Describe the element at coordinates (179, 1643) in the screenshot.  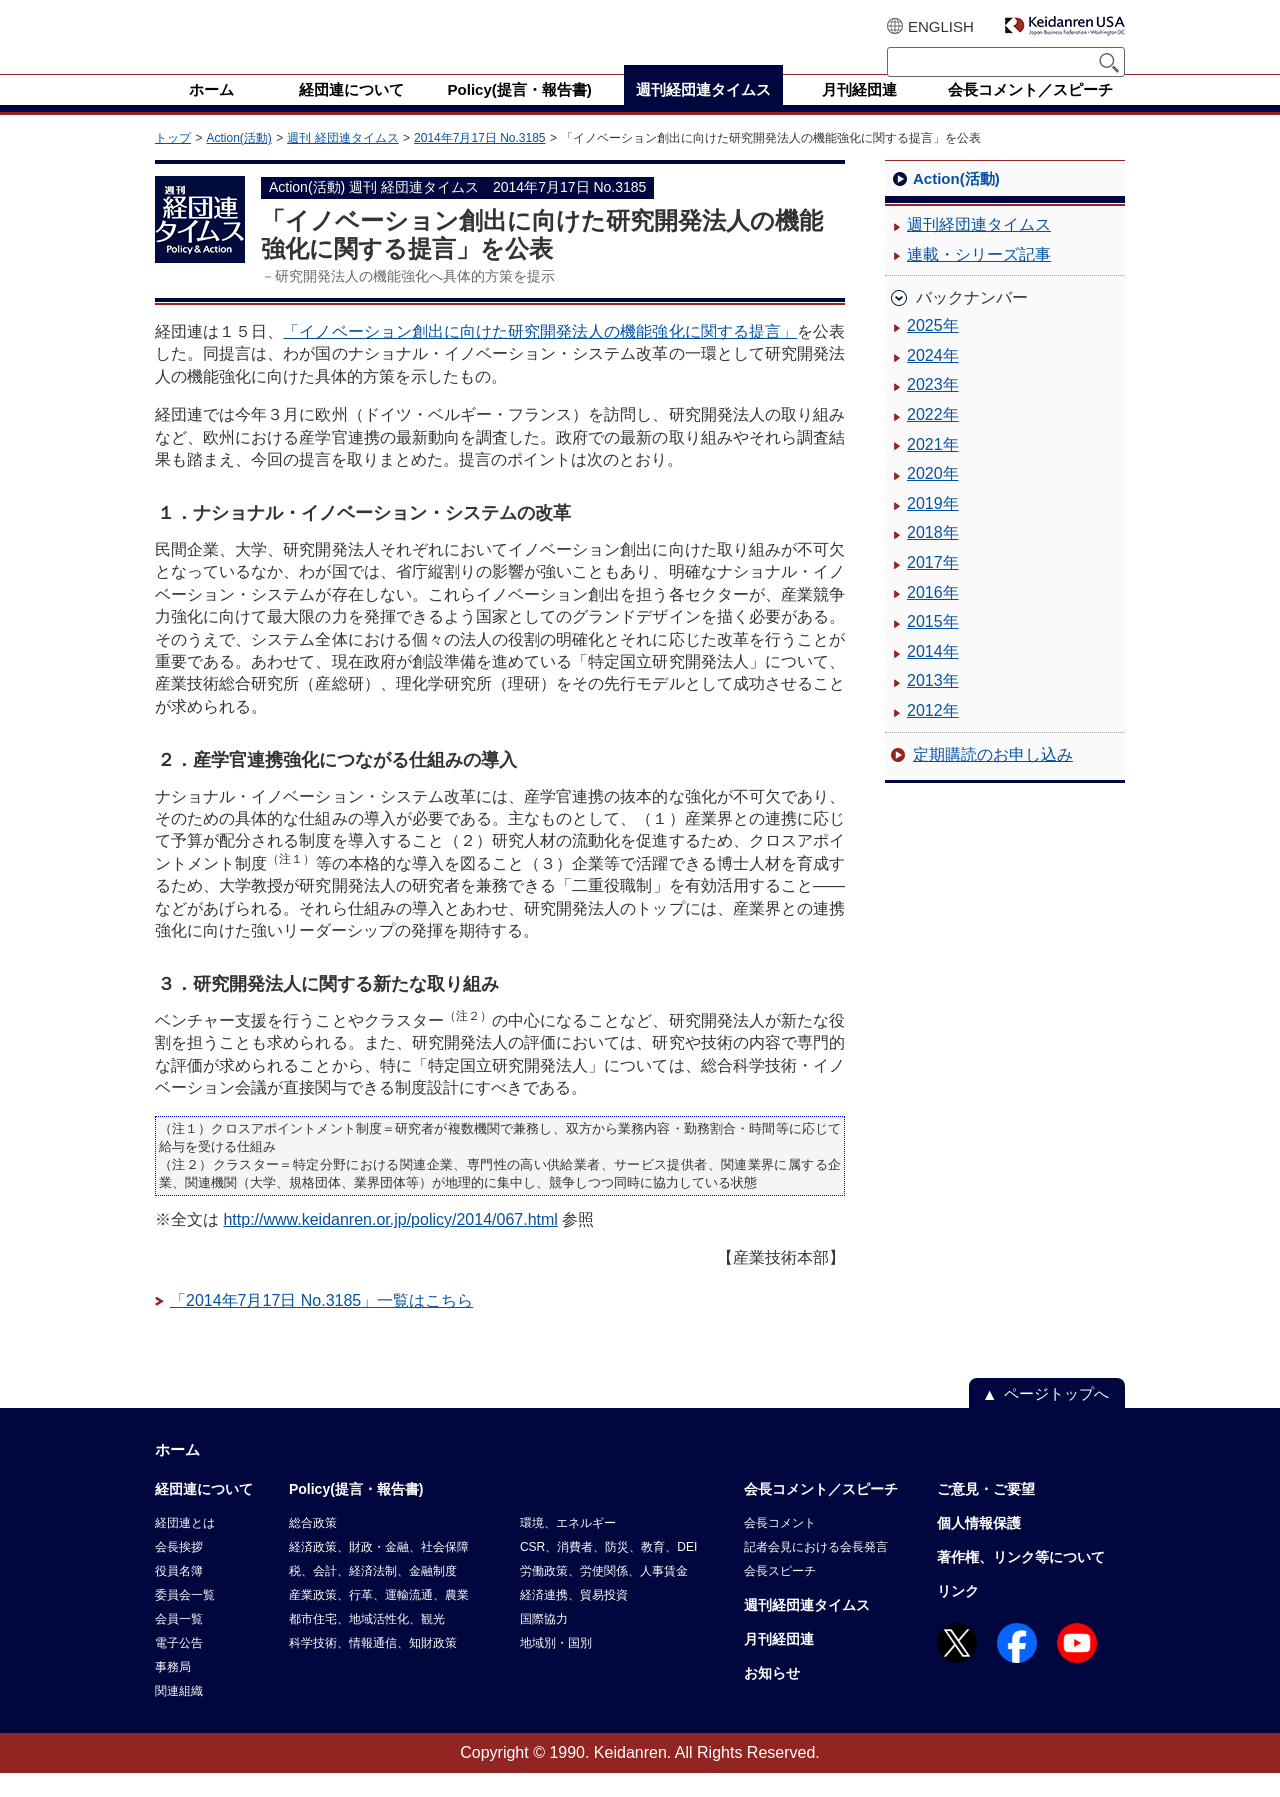
I see `会員一覧` at that location.